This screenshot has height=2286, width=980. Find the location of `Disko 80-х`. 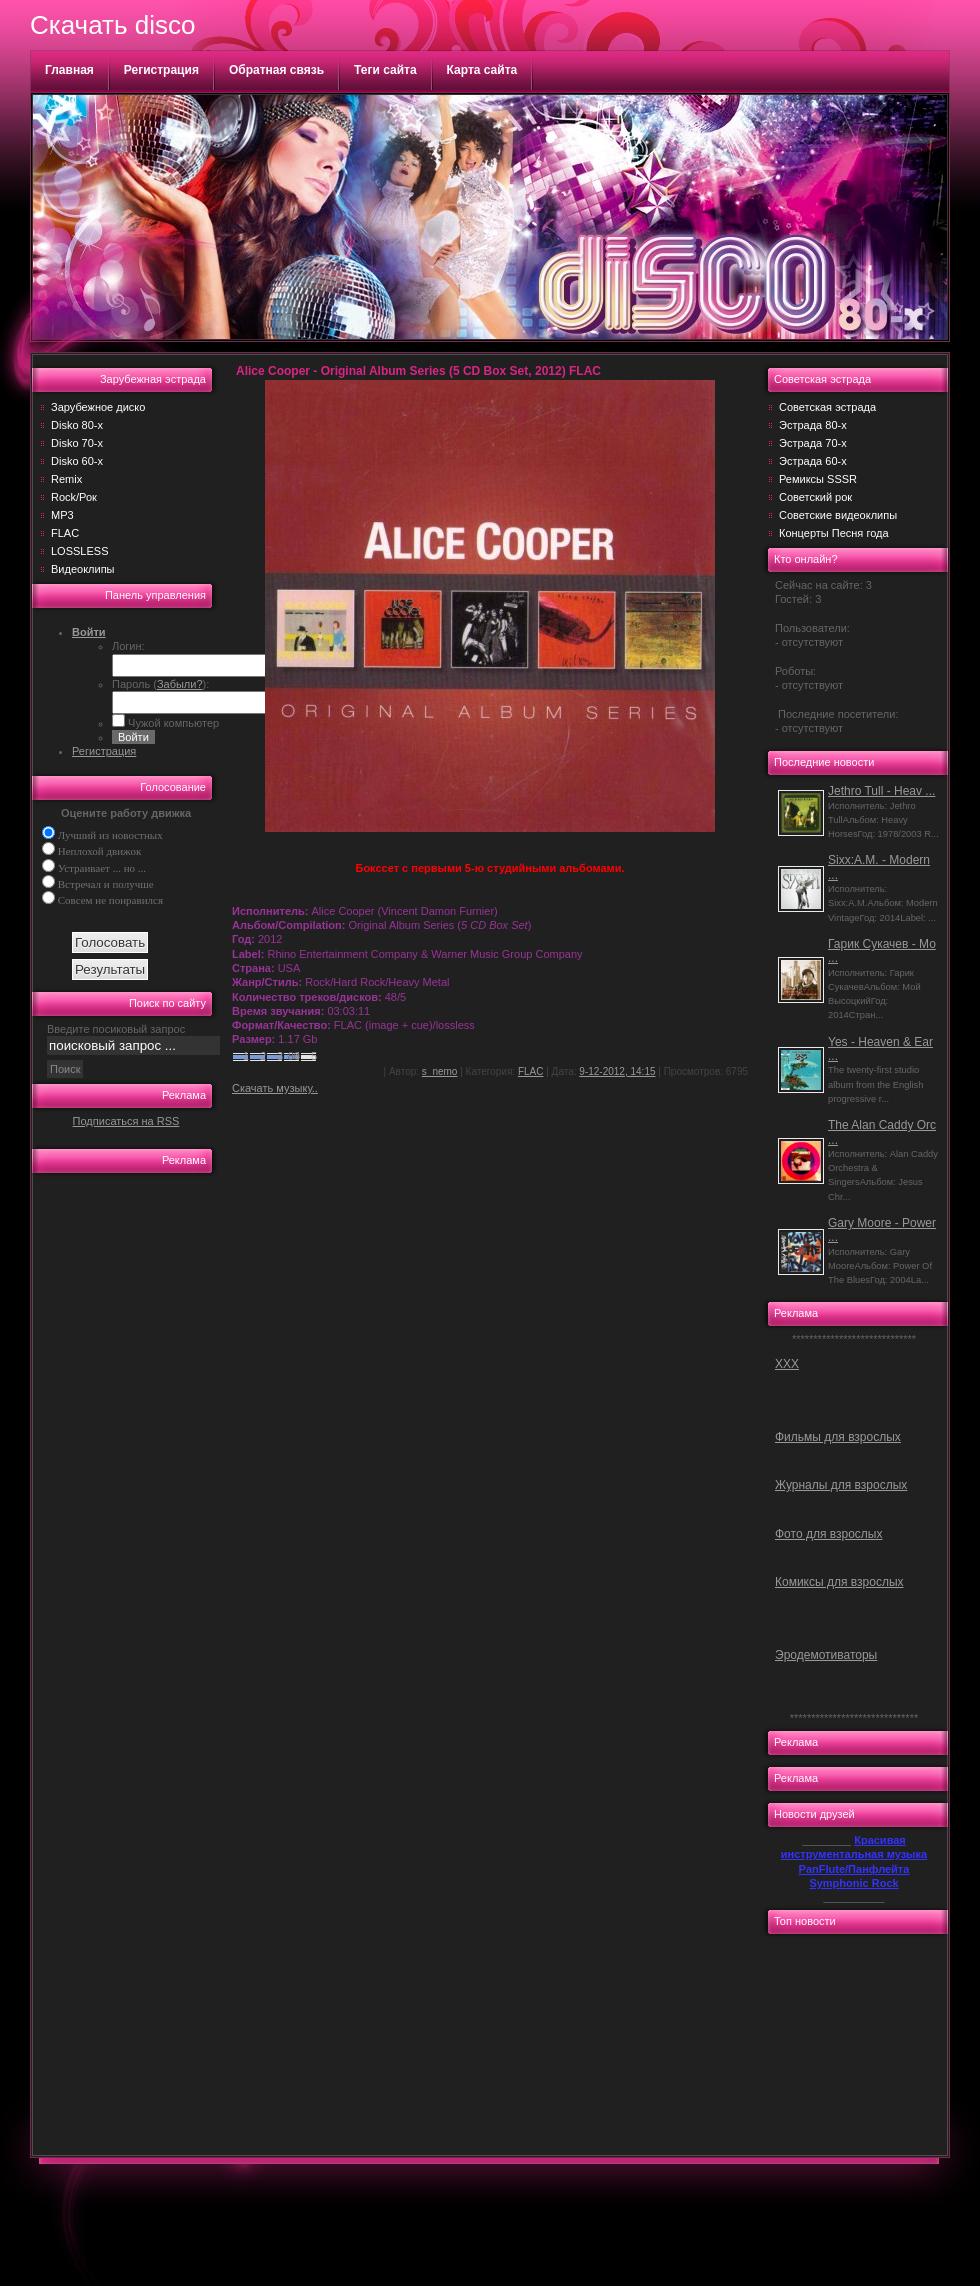

Disko 80-х is located at coordinates (77, 425).